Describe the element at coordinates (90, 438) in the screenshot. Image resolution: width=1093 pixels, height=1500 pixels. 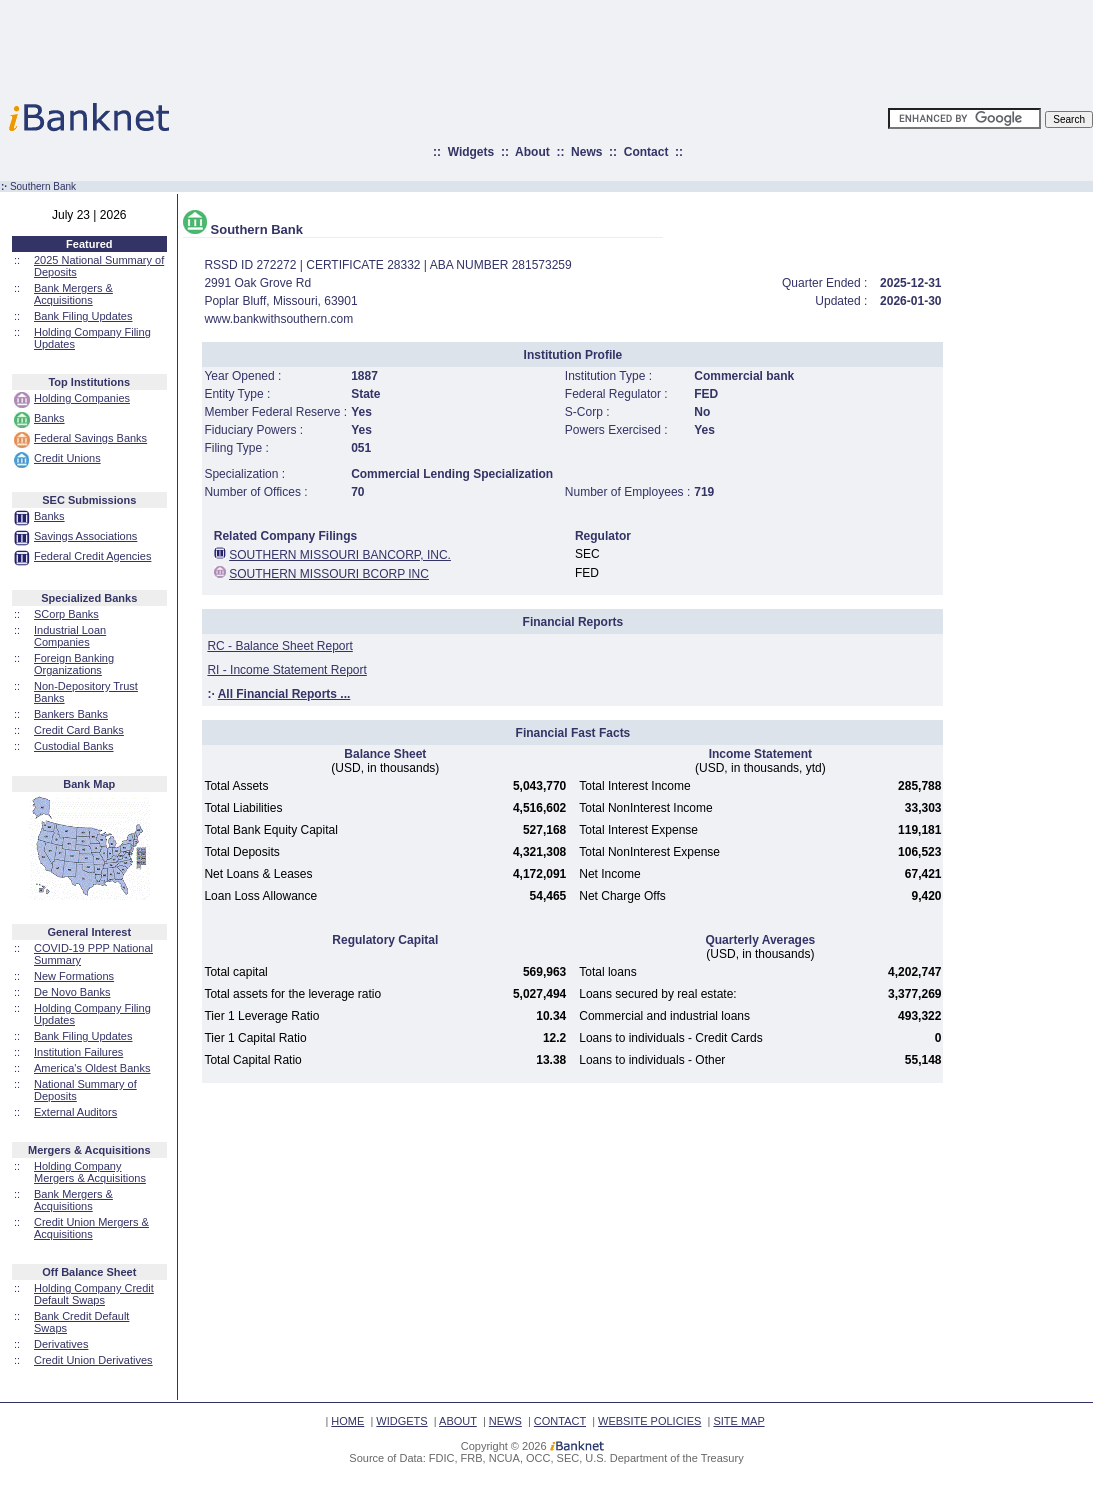
I see `Federal Savings Banks` at that location.